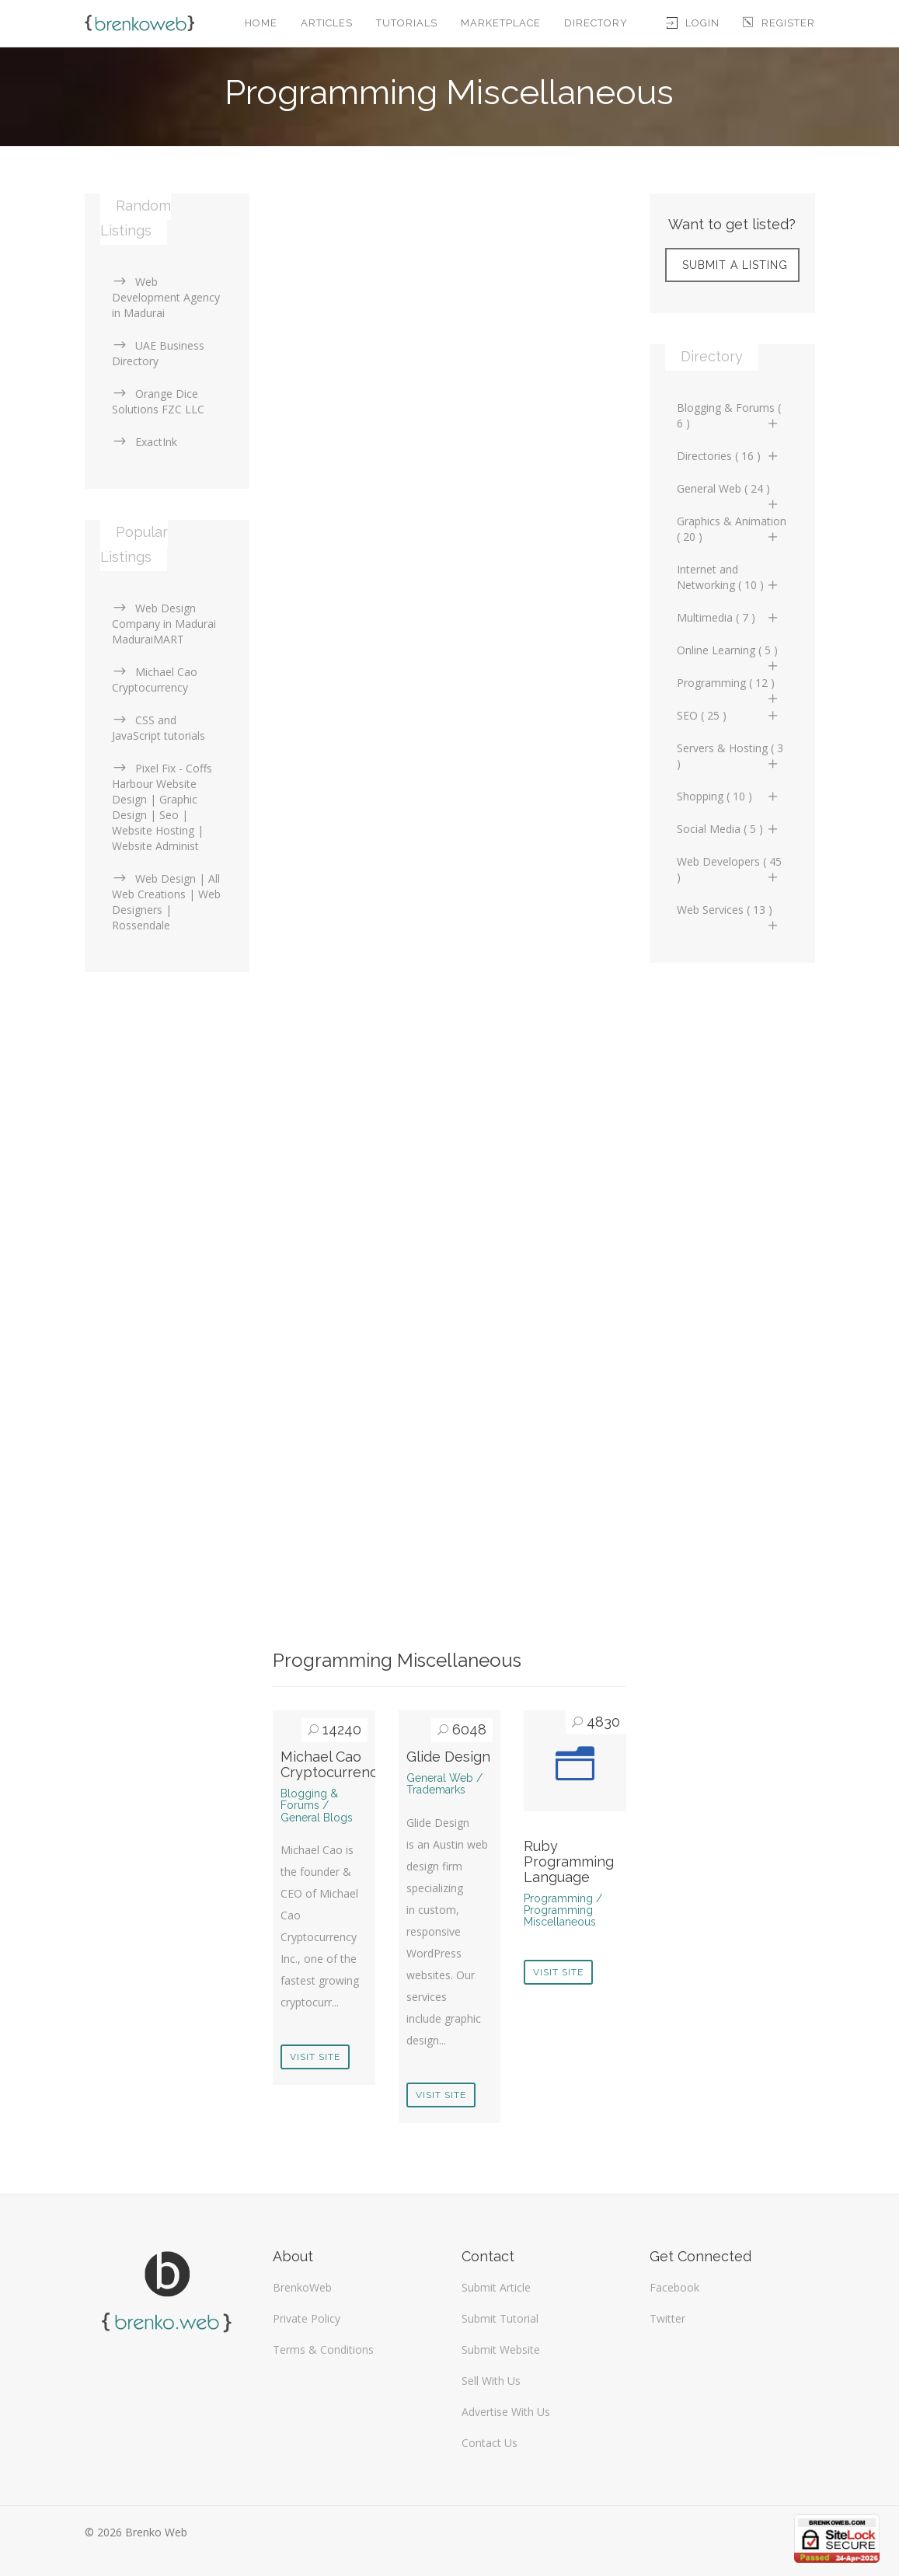 The width and height of the screenshot is (899, 2576). What do you see at coordinates (158, 353) in the screenshot?
I see `UAE Business Directory` at bounding box center [158, 353].